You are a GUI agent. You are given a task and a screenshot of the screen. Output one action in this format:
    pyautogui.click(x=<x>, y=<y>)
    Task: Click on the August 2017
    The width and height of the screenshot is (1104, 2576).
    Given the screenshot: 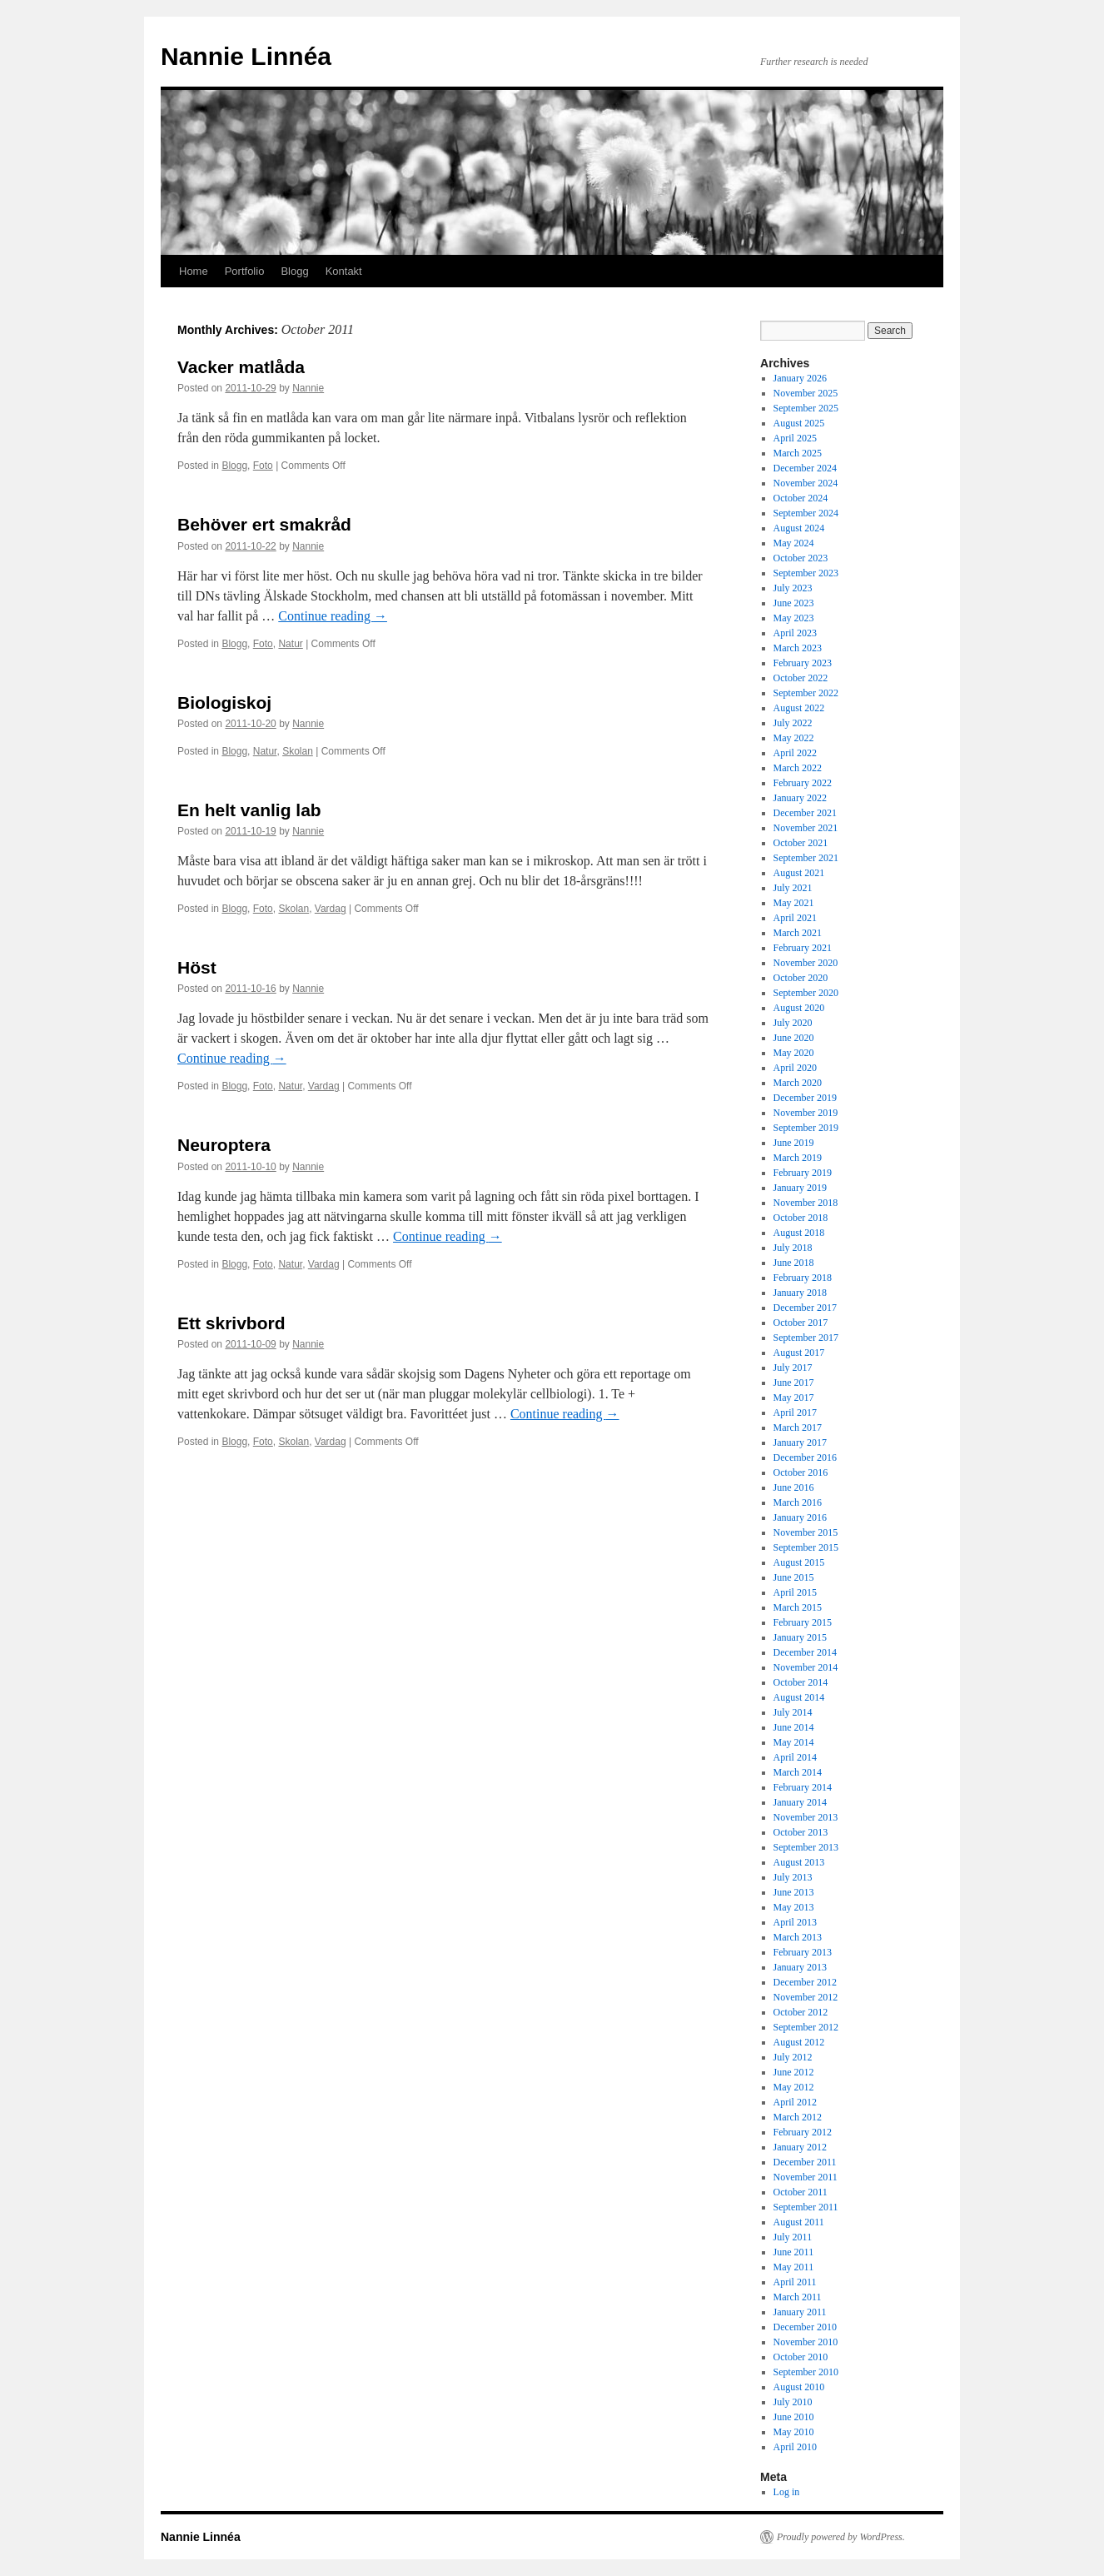 What is the action you would take?
    pyautogui.click(x=799, y=1352)
    